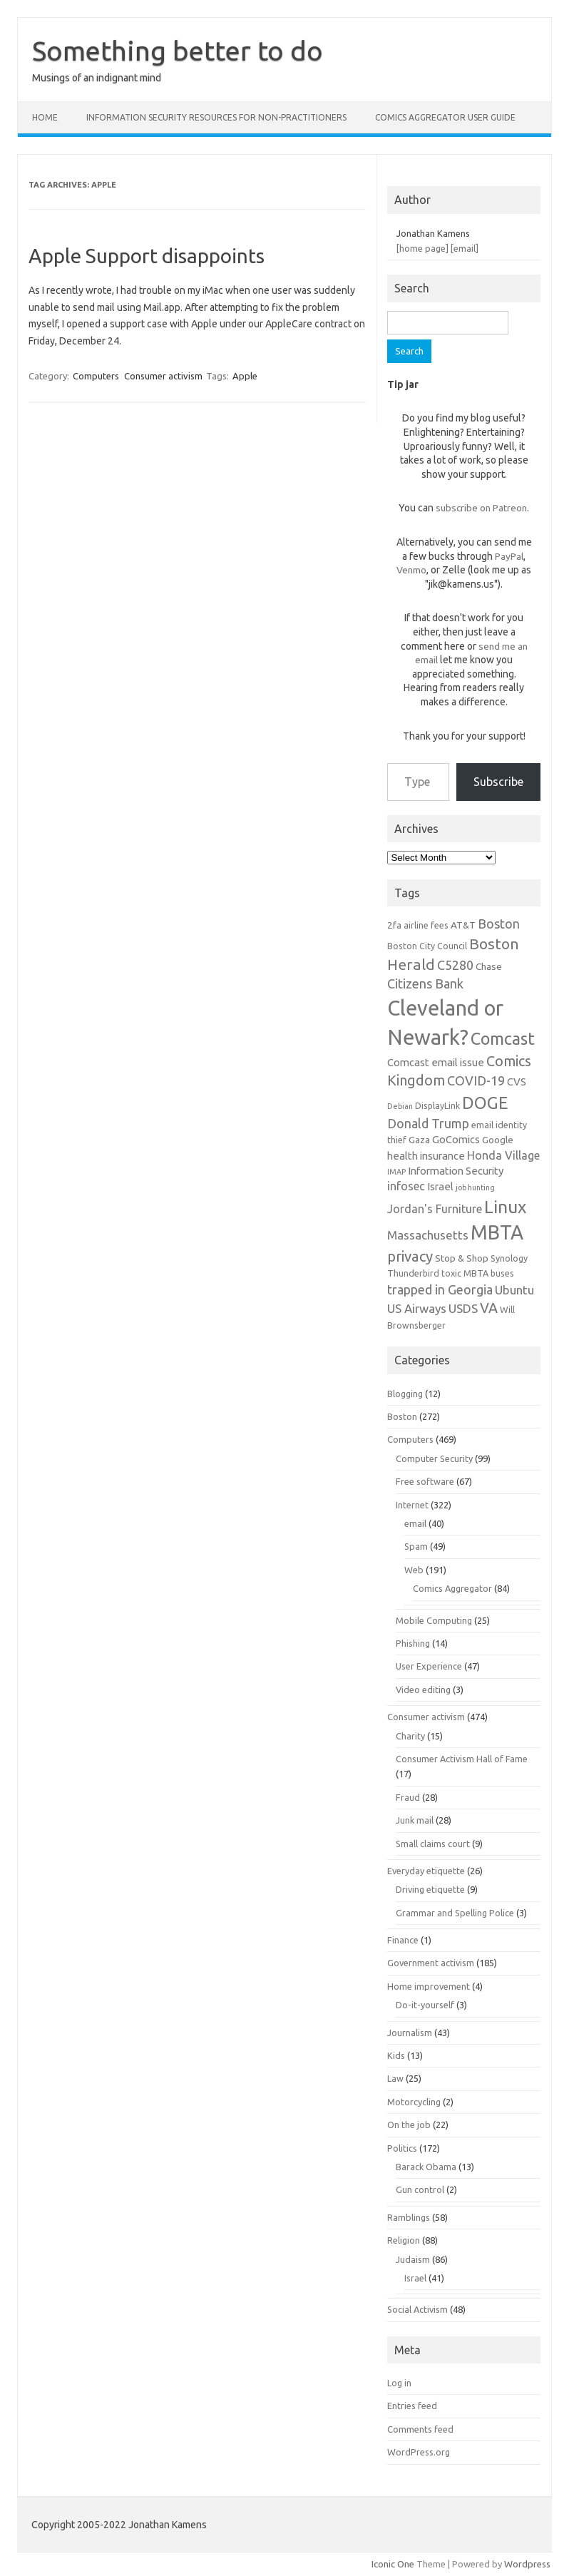  What do you see at coordinates (422, 248) in the screenshot?
I see `[home page]` at bounding box center [422, 248].